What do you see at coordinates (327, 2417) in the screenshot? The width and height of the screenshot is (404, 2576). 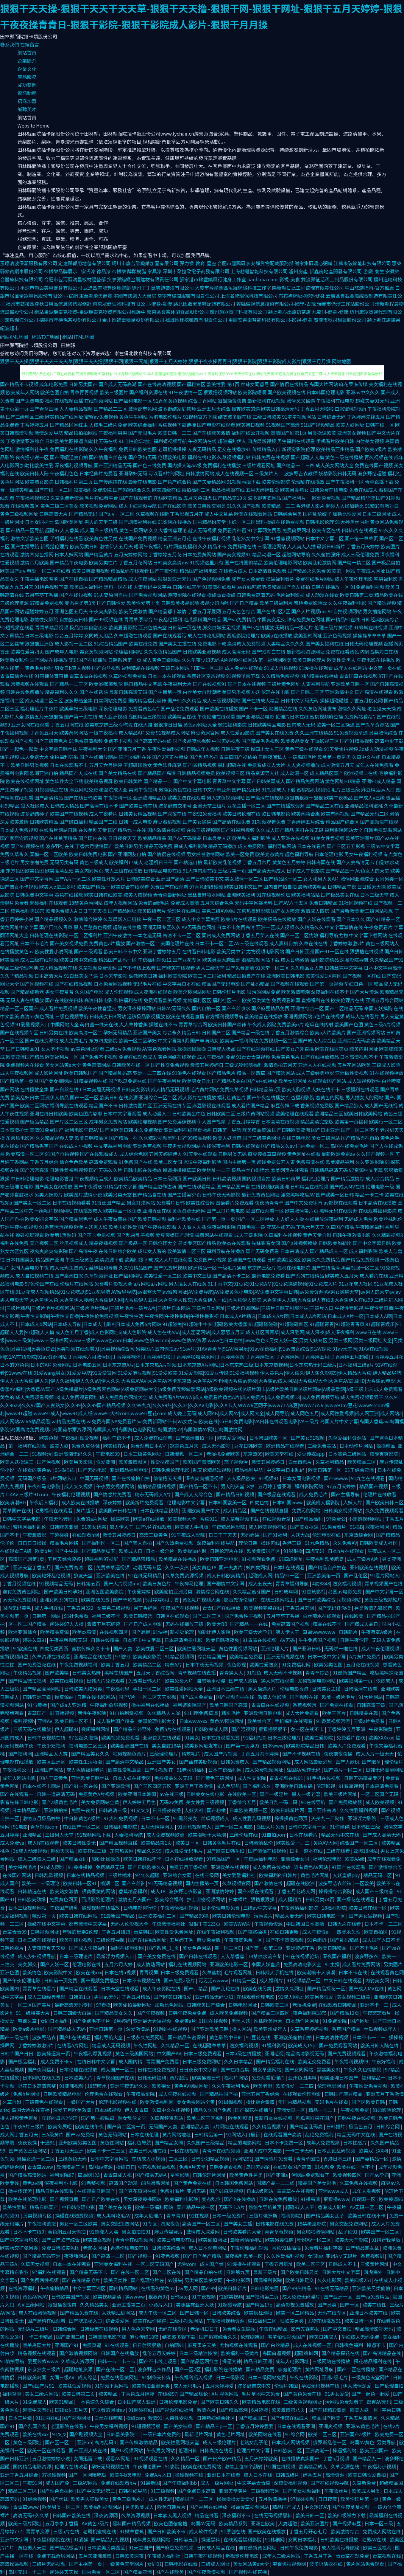 I see `精品国产欧美` at bounding box center [327, 2417].